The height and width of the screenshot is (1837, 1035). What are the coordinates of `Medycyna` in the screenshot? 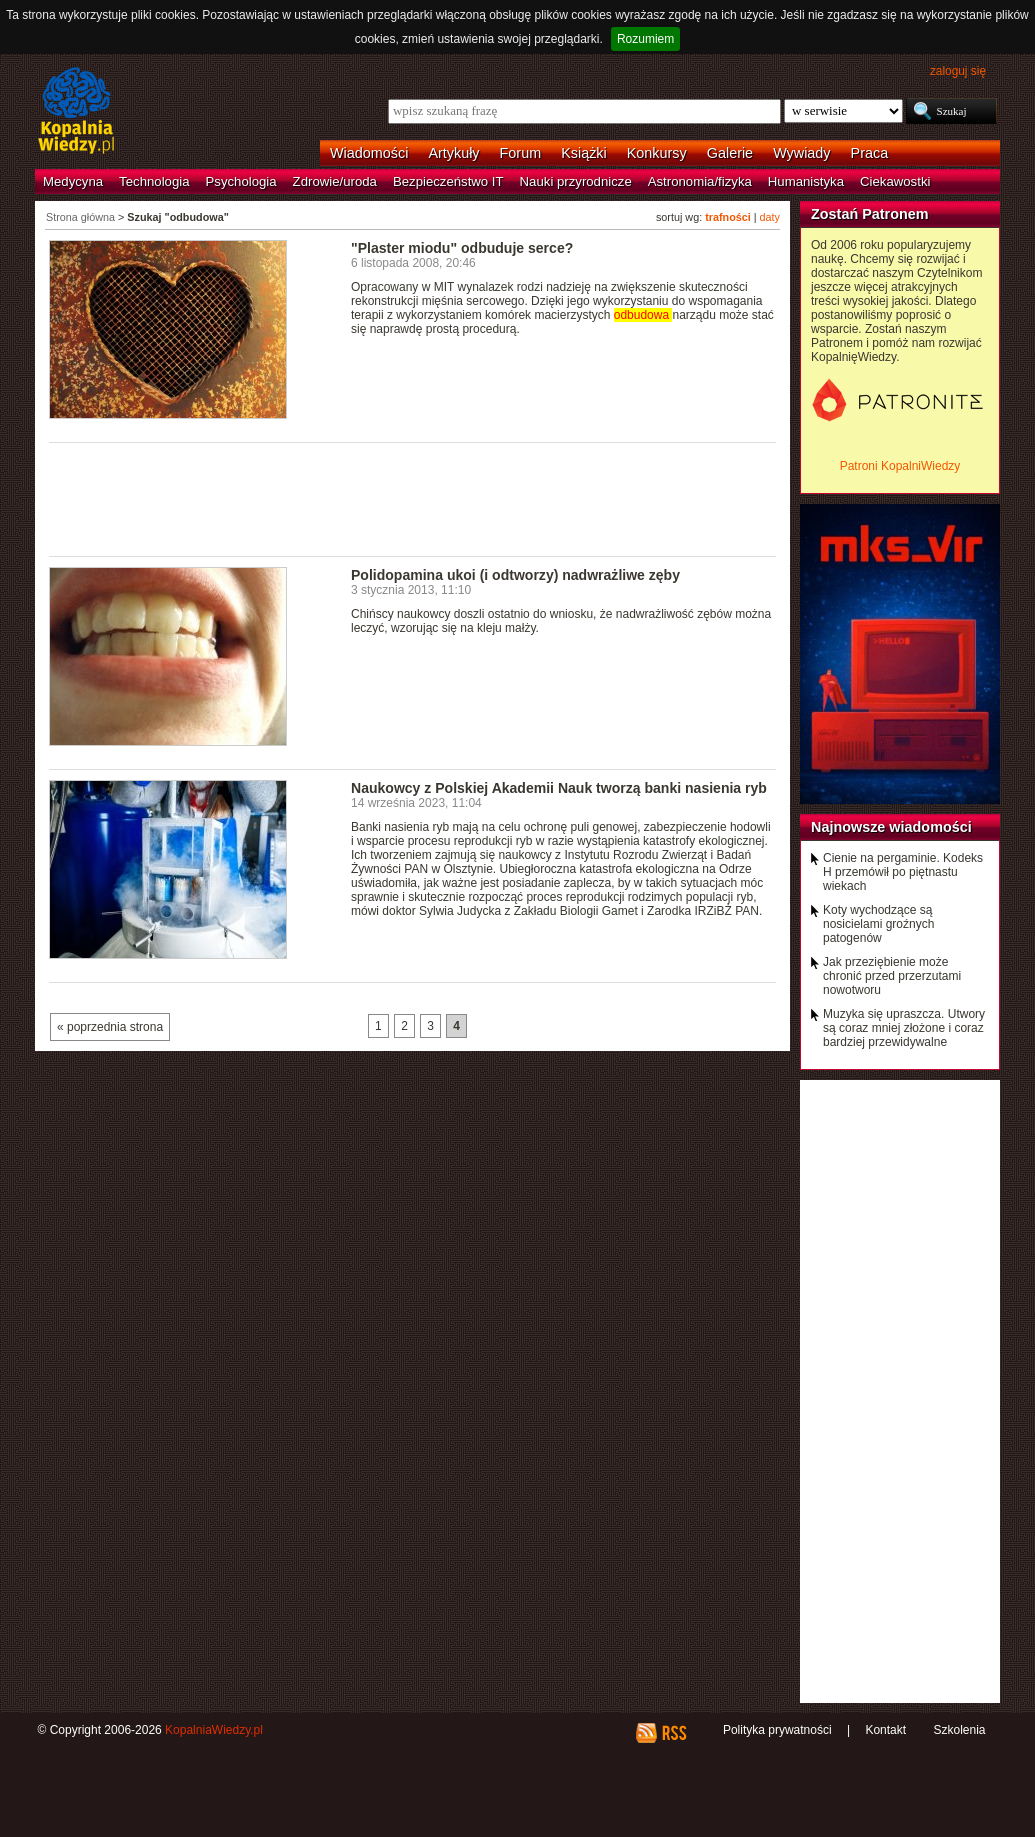 It's located at (73, 181).